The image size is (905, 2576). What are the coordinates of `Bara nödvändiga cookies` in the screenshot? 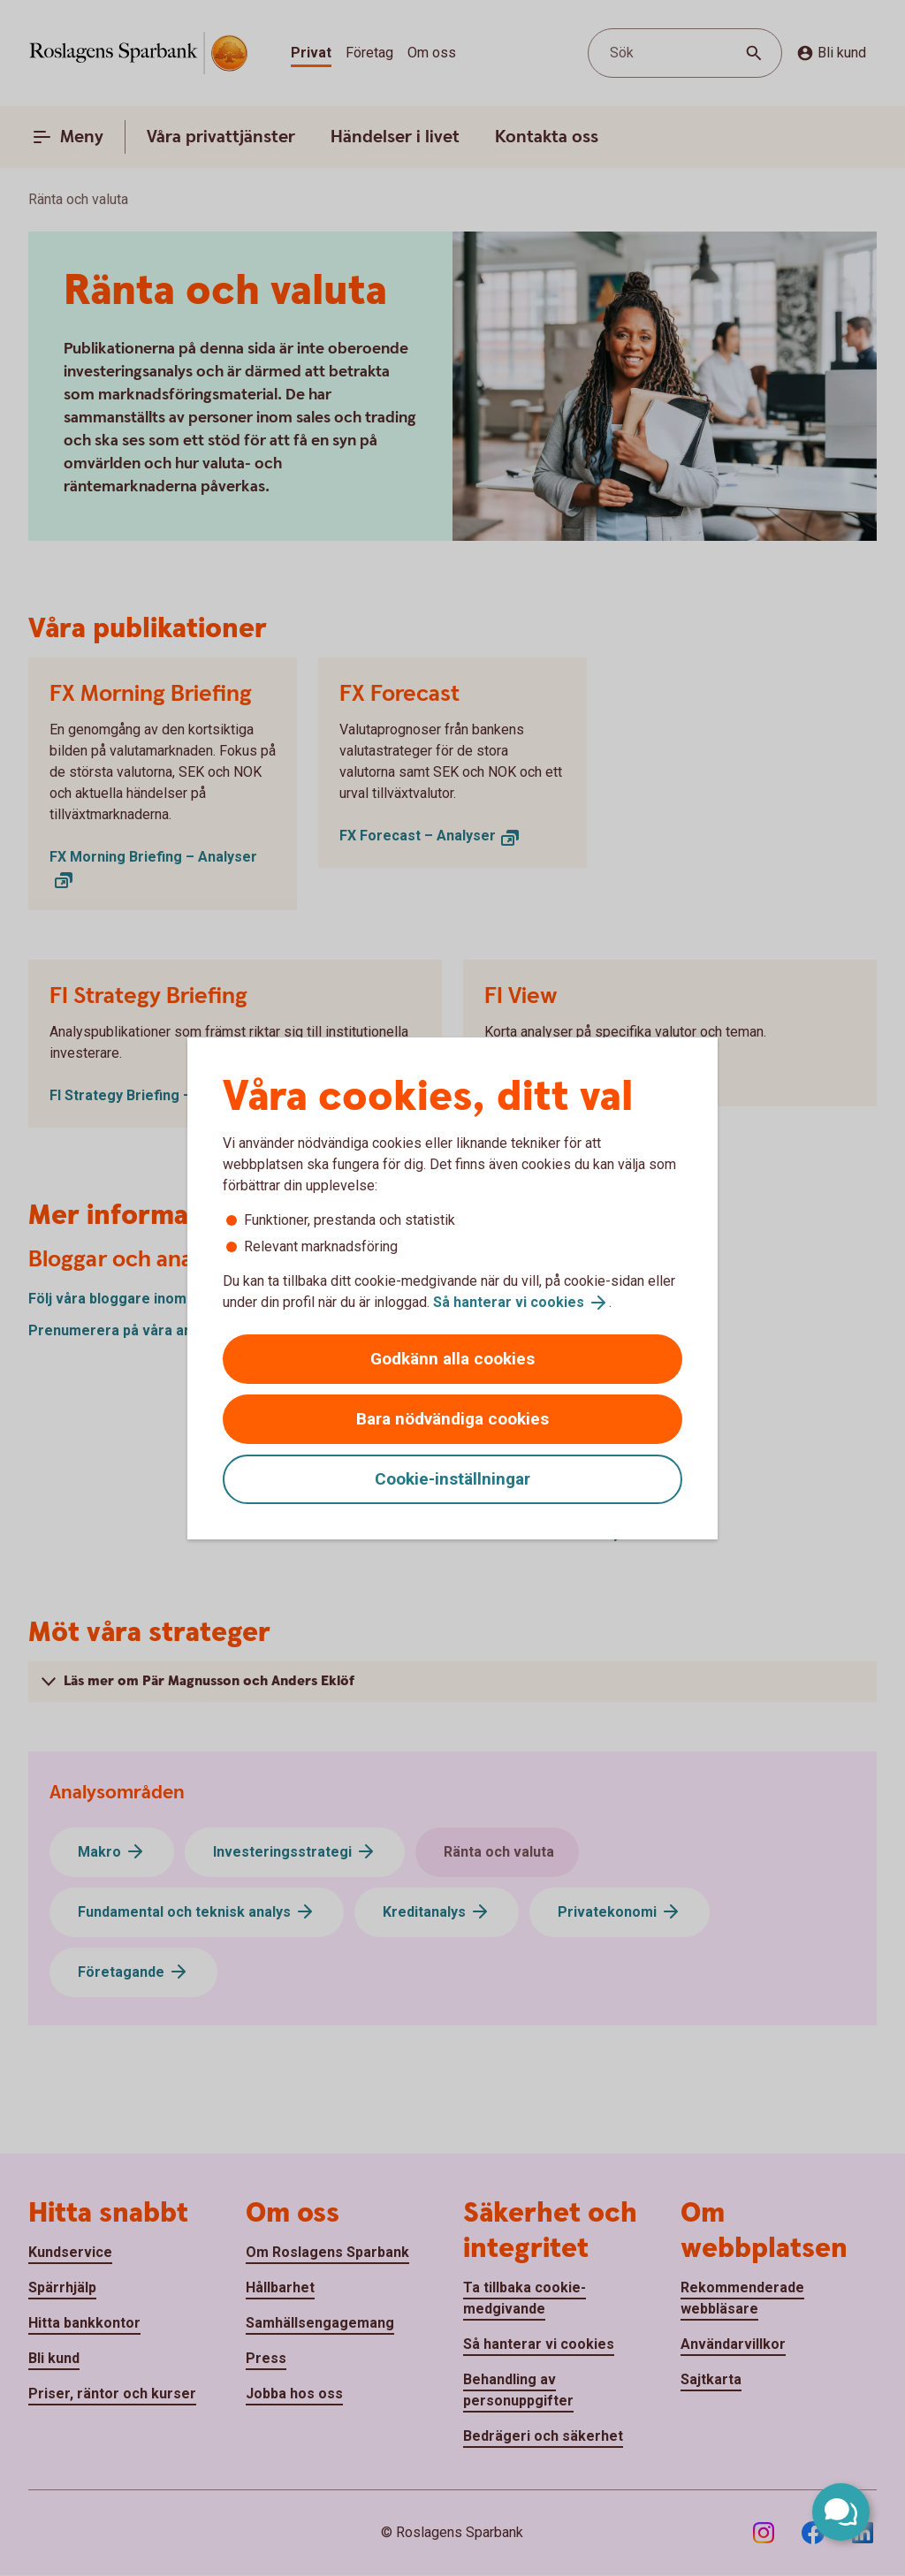 It's located at (452, 1419).